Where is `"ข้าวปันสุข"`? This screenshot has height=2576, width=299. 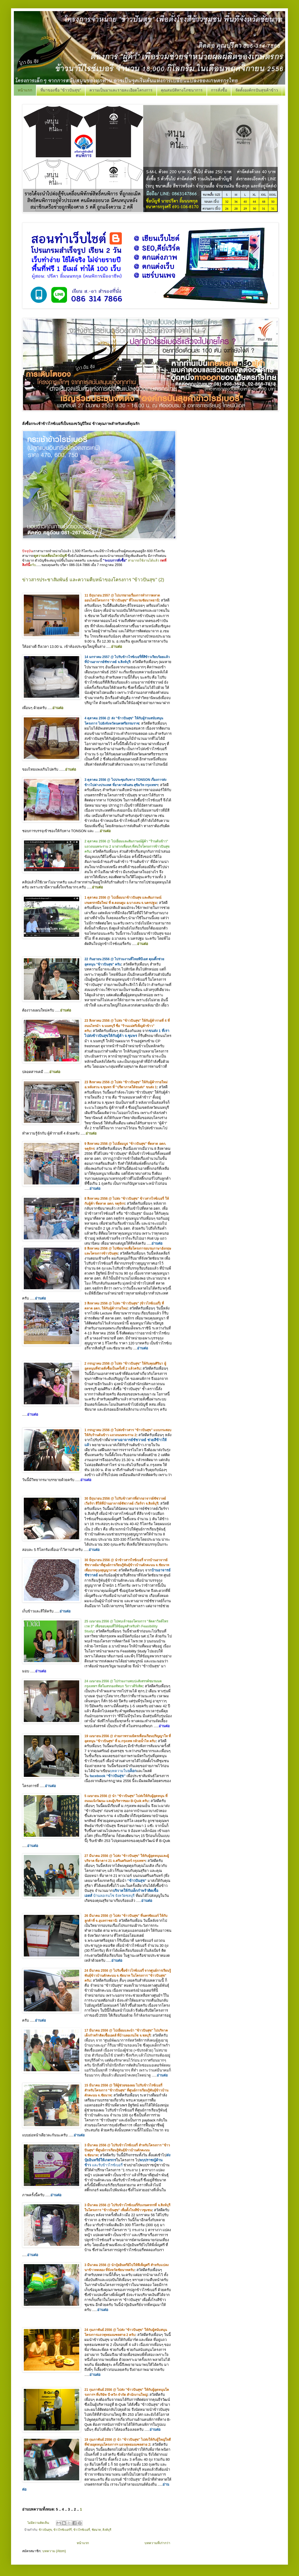 "ข้าวปันสุข" is located at coordinates (137, 1881).